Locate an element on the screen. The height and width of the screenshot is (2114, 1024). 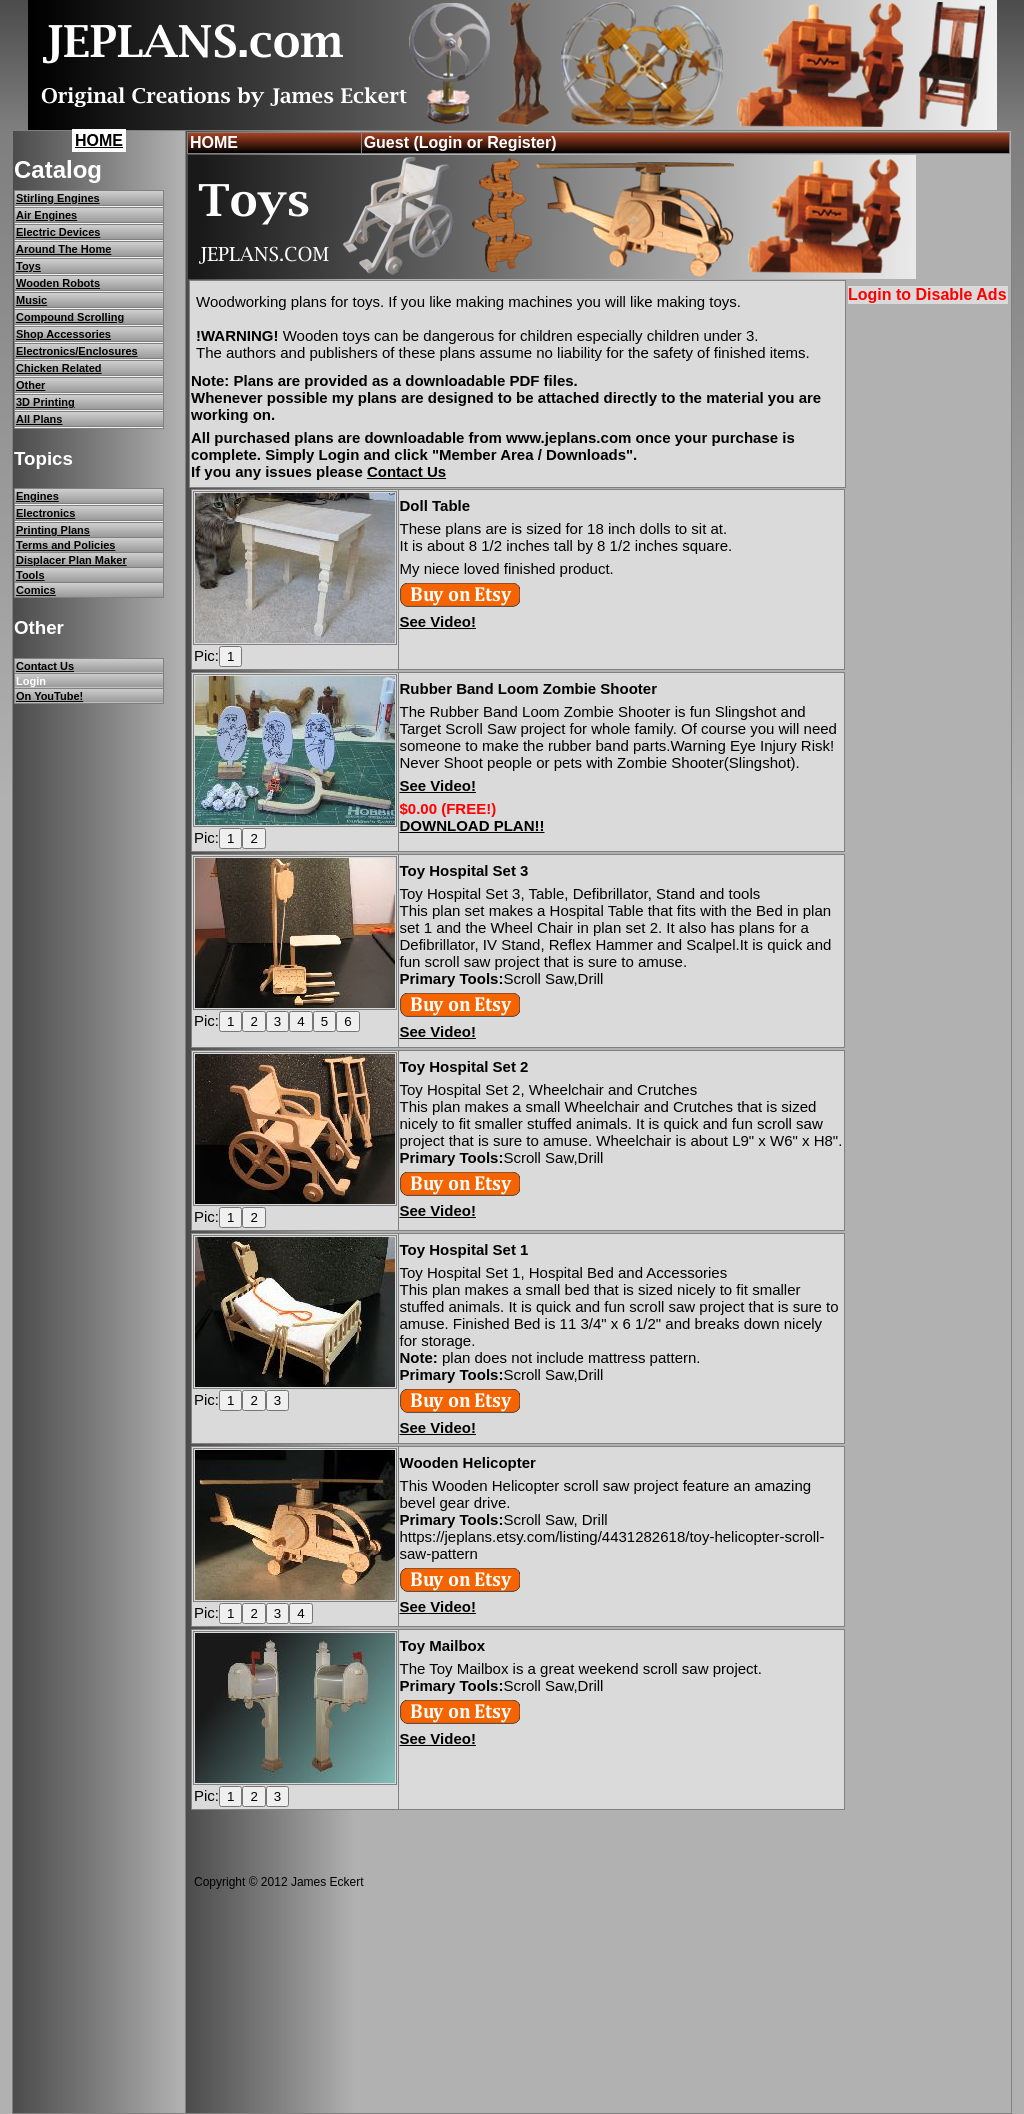
Chicken Related is located at coordinates (59, 368).